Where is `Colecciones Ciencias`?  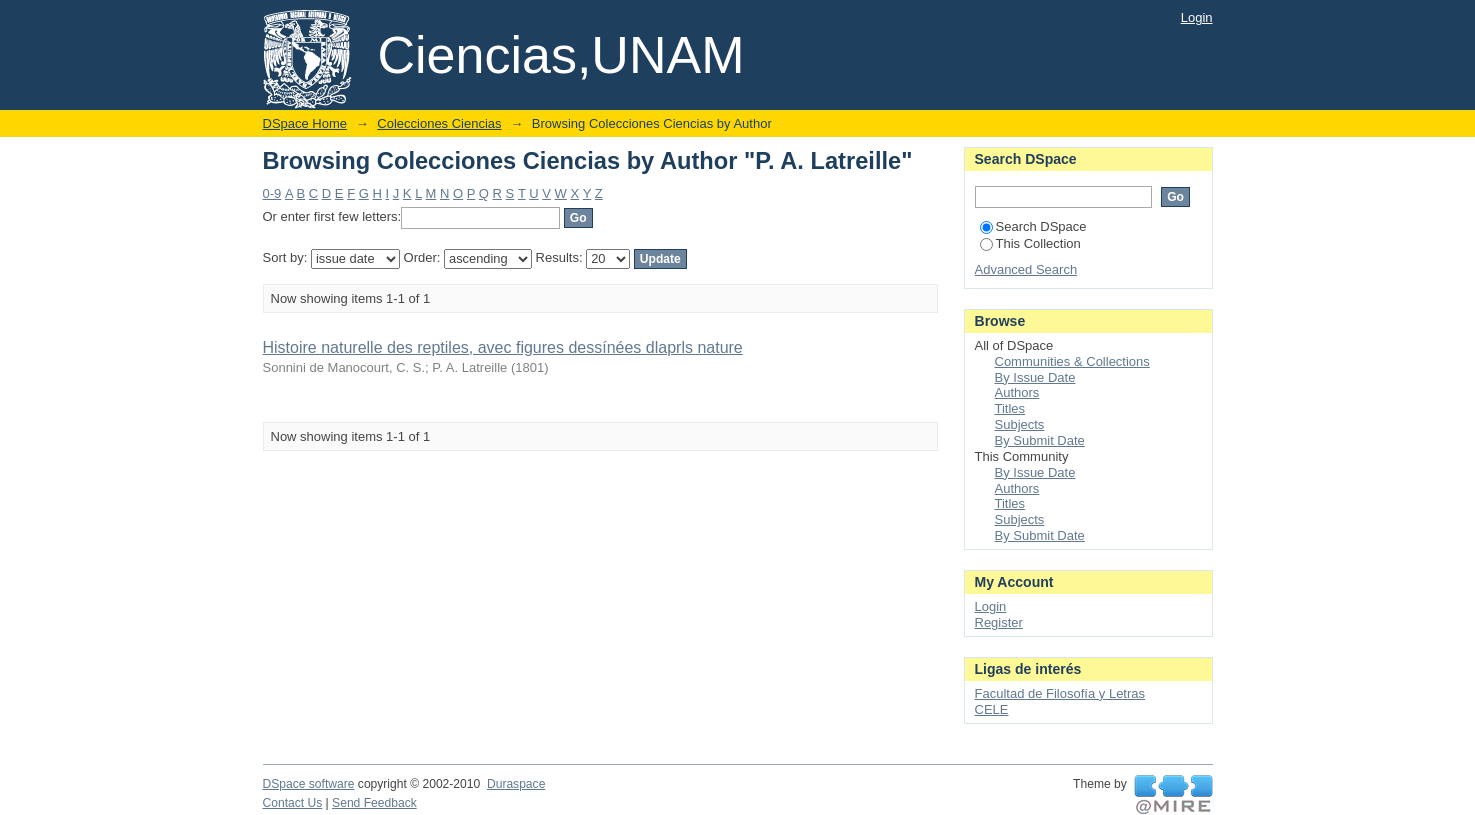
Colecciones Ciencias is located at coordinates (439, 123).